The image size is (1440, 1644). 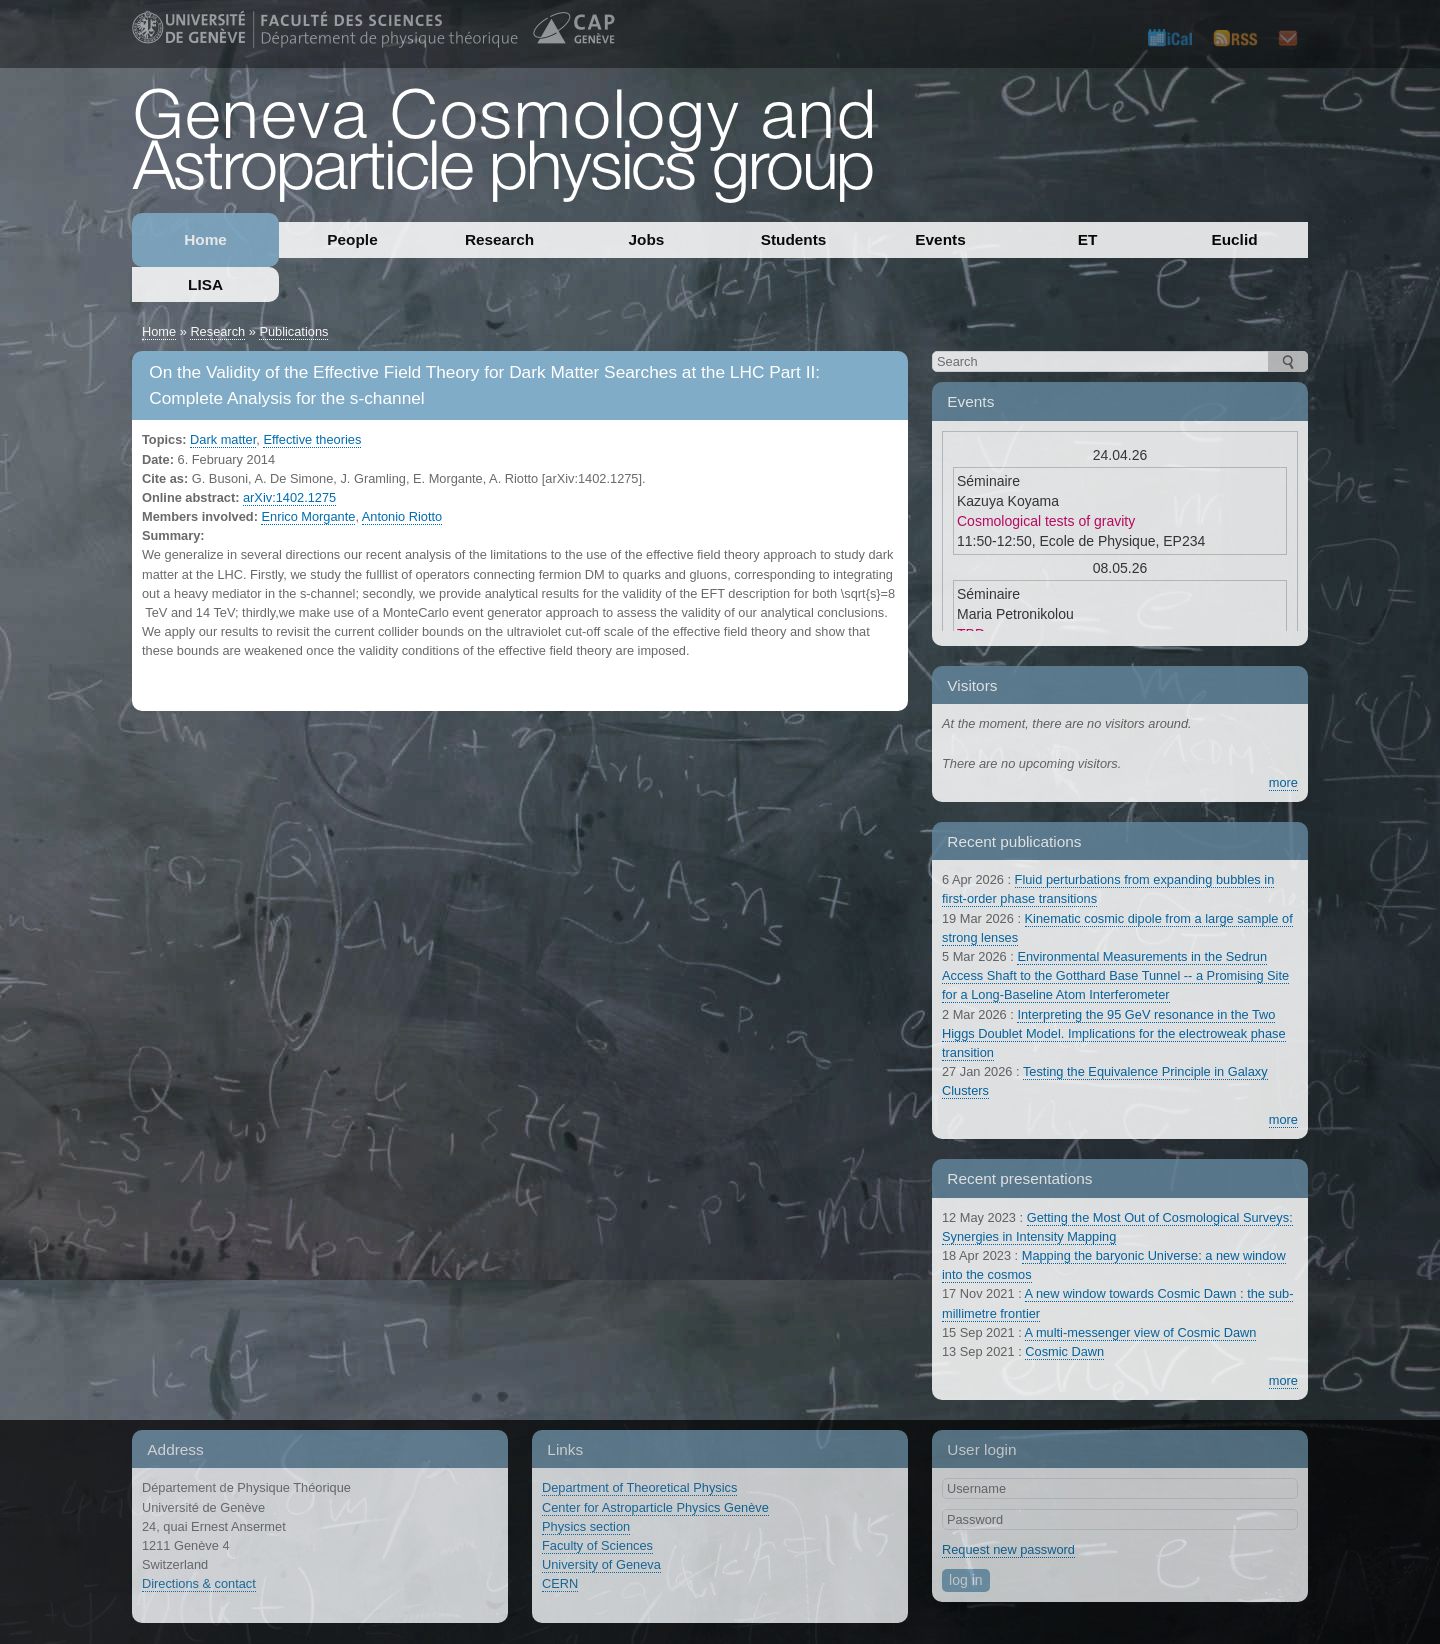 What do you see at coordinates (560, 1583) in the screenshot?
I see `CERN` at bounding box center [560, 1583].